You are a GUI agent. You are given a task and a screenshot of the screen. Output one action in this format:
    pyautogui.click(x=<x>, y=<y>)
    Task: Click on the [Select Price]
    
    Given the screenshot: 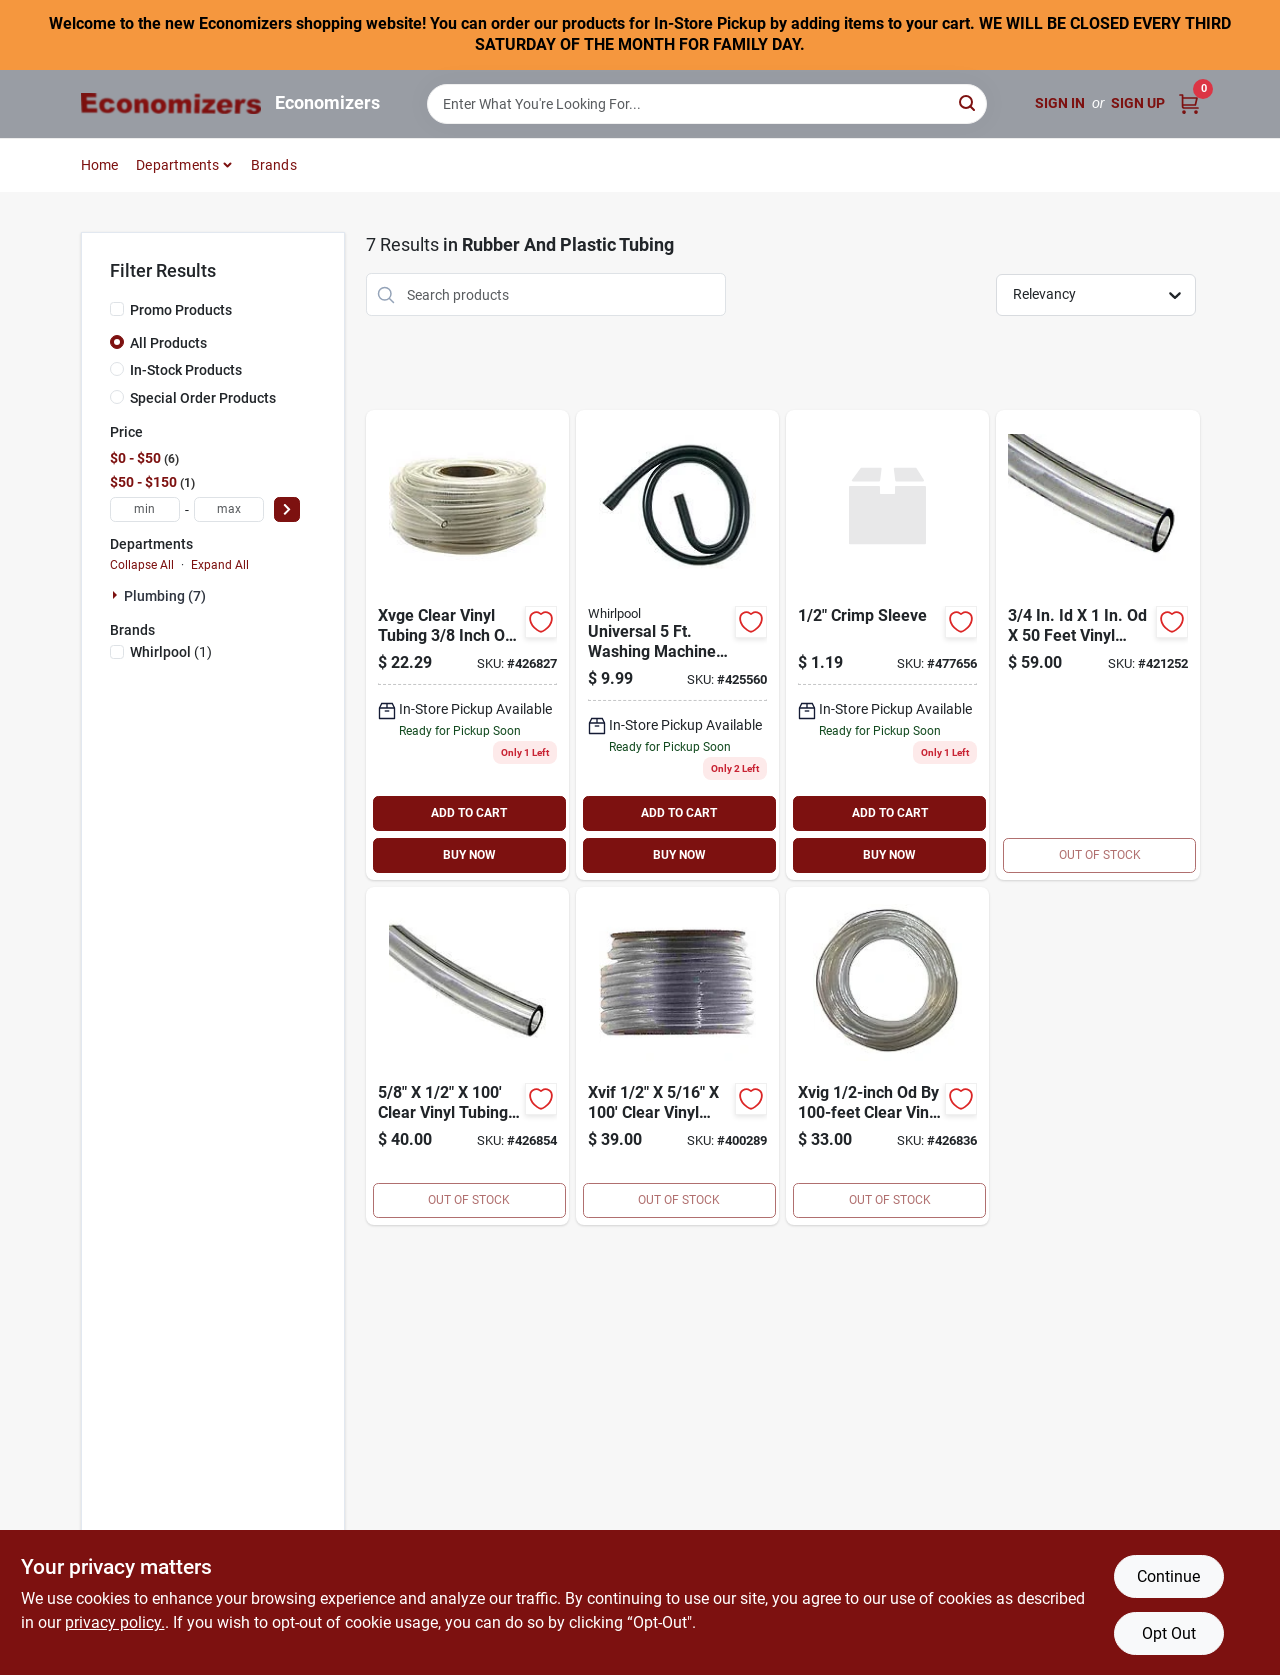 What is the action you would take?
    pyautogui.click(x=287, y=509)
    